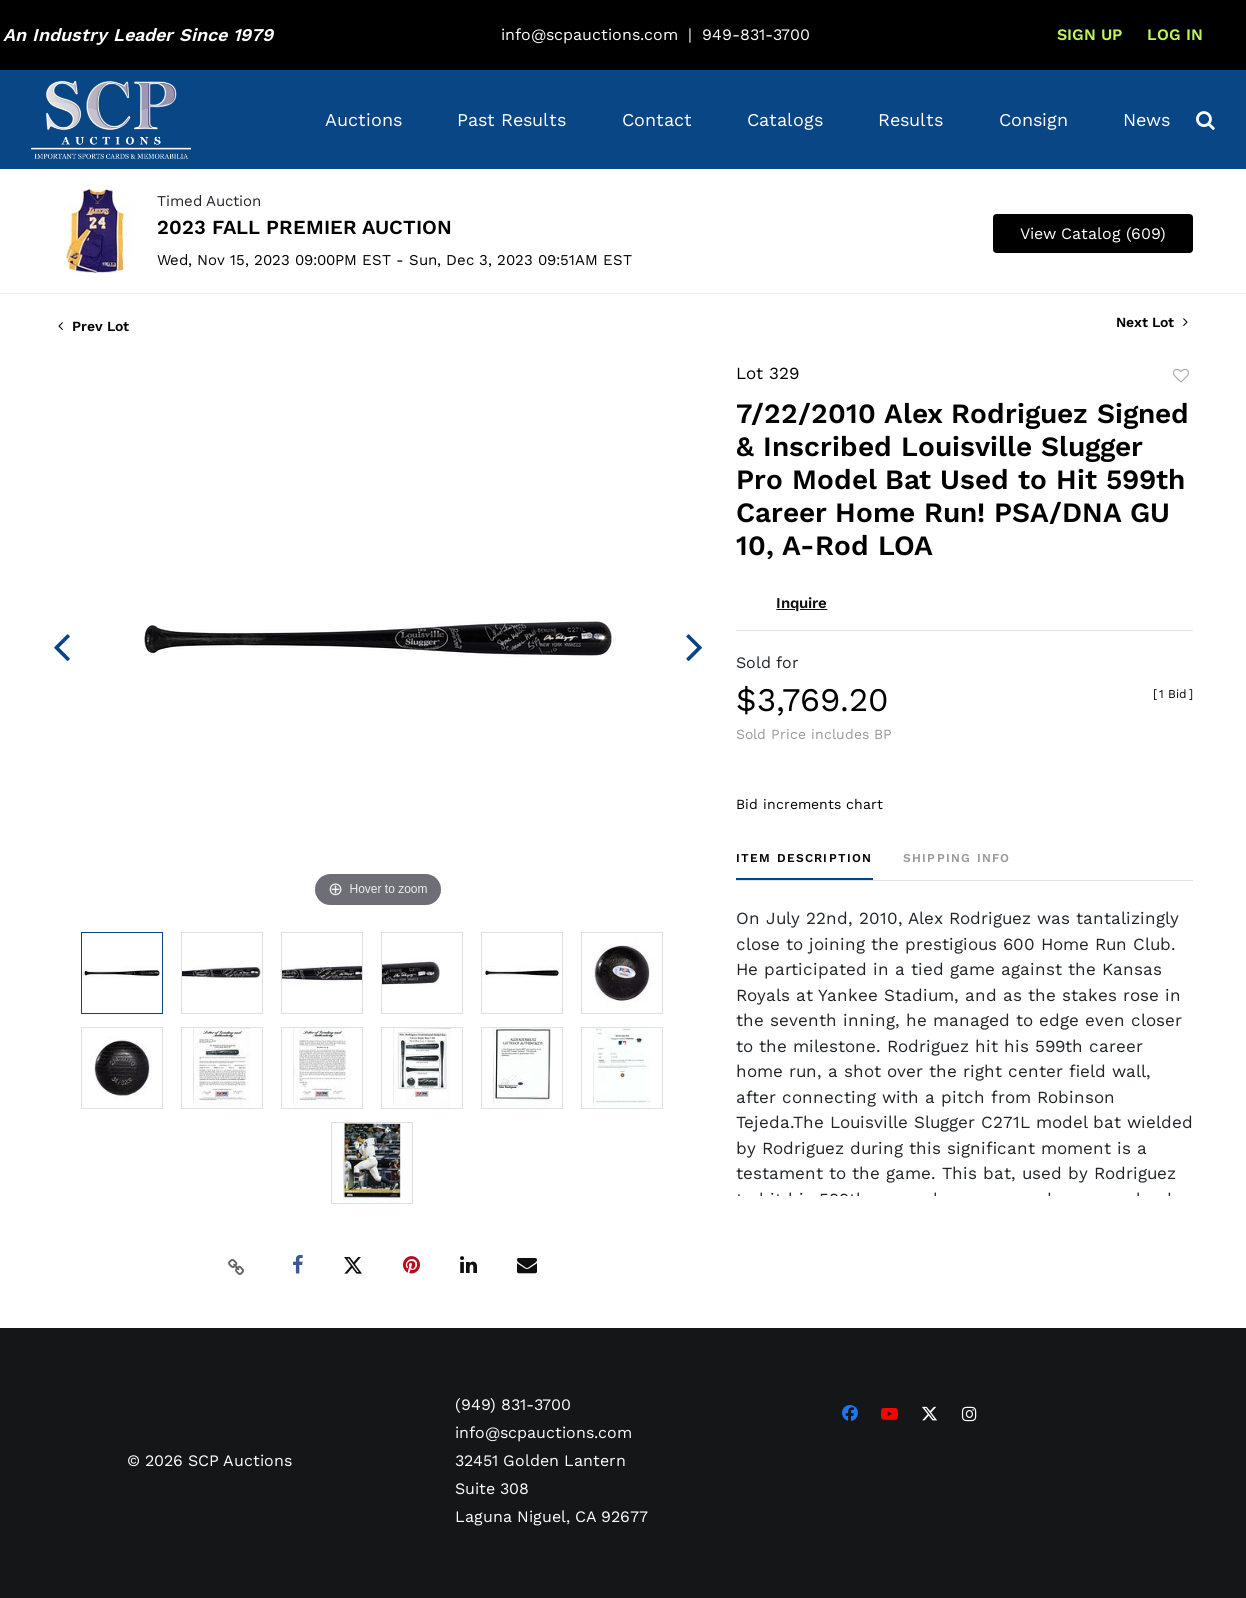  What do you see at coordinates (237, 1266) in the screenshot?
I see `[Copy link to clipboard]` at bounding box center [237, 1266].